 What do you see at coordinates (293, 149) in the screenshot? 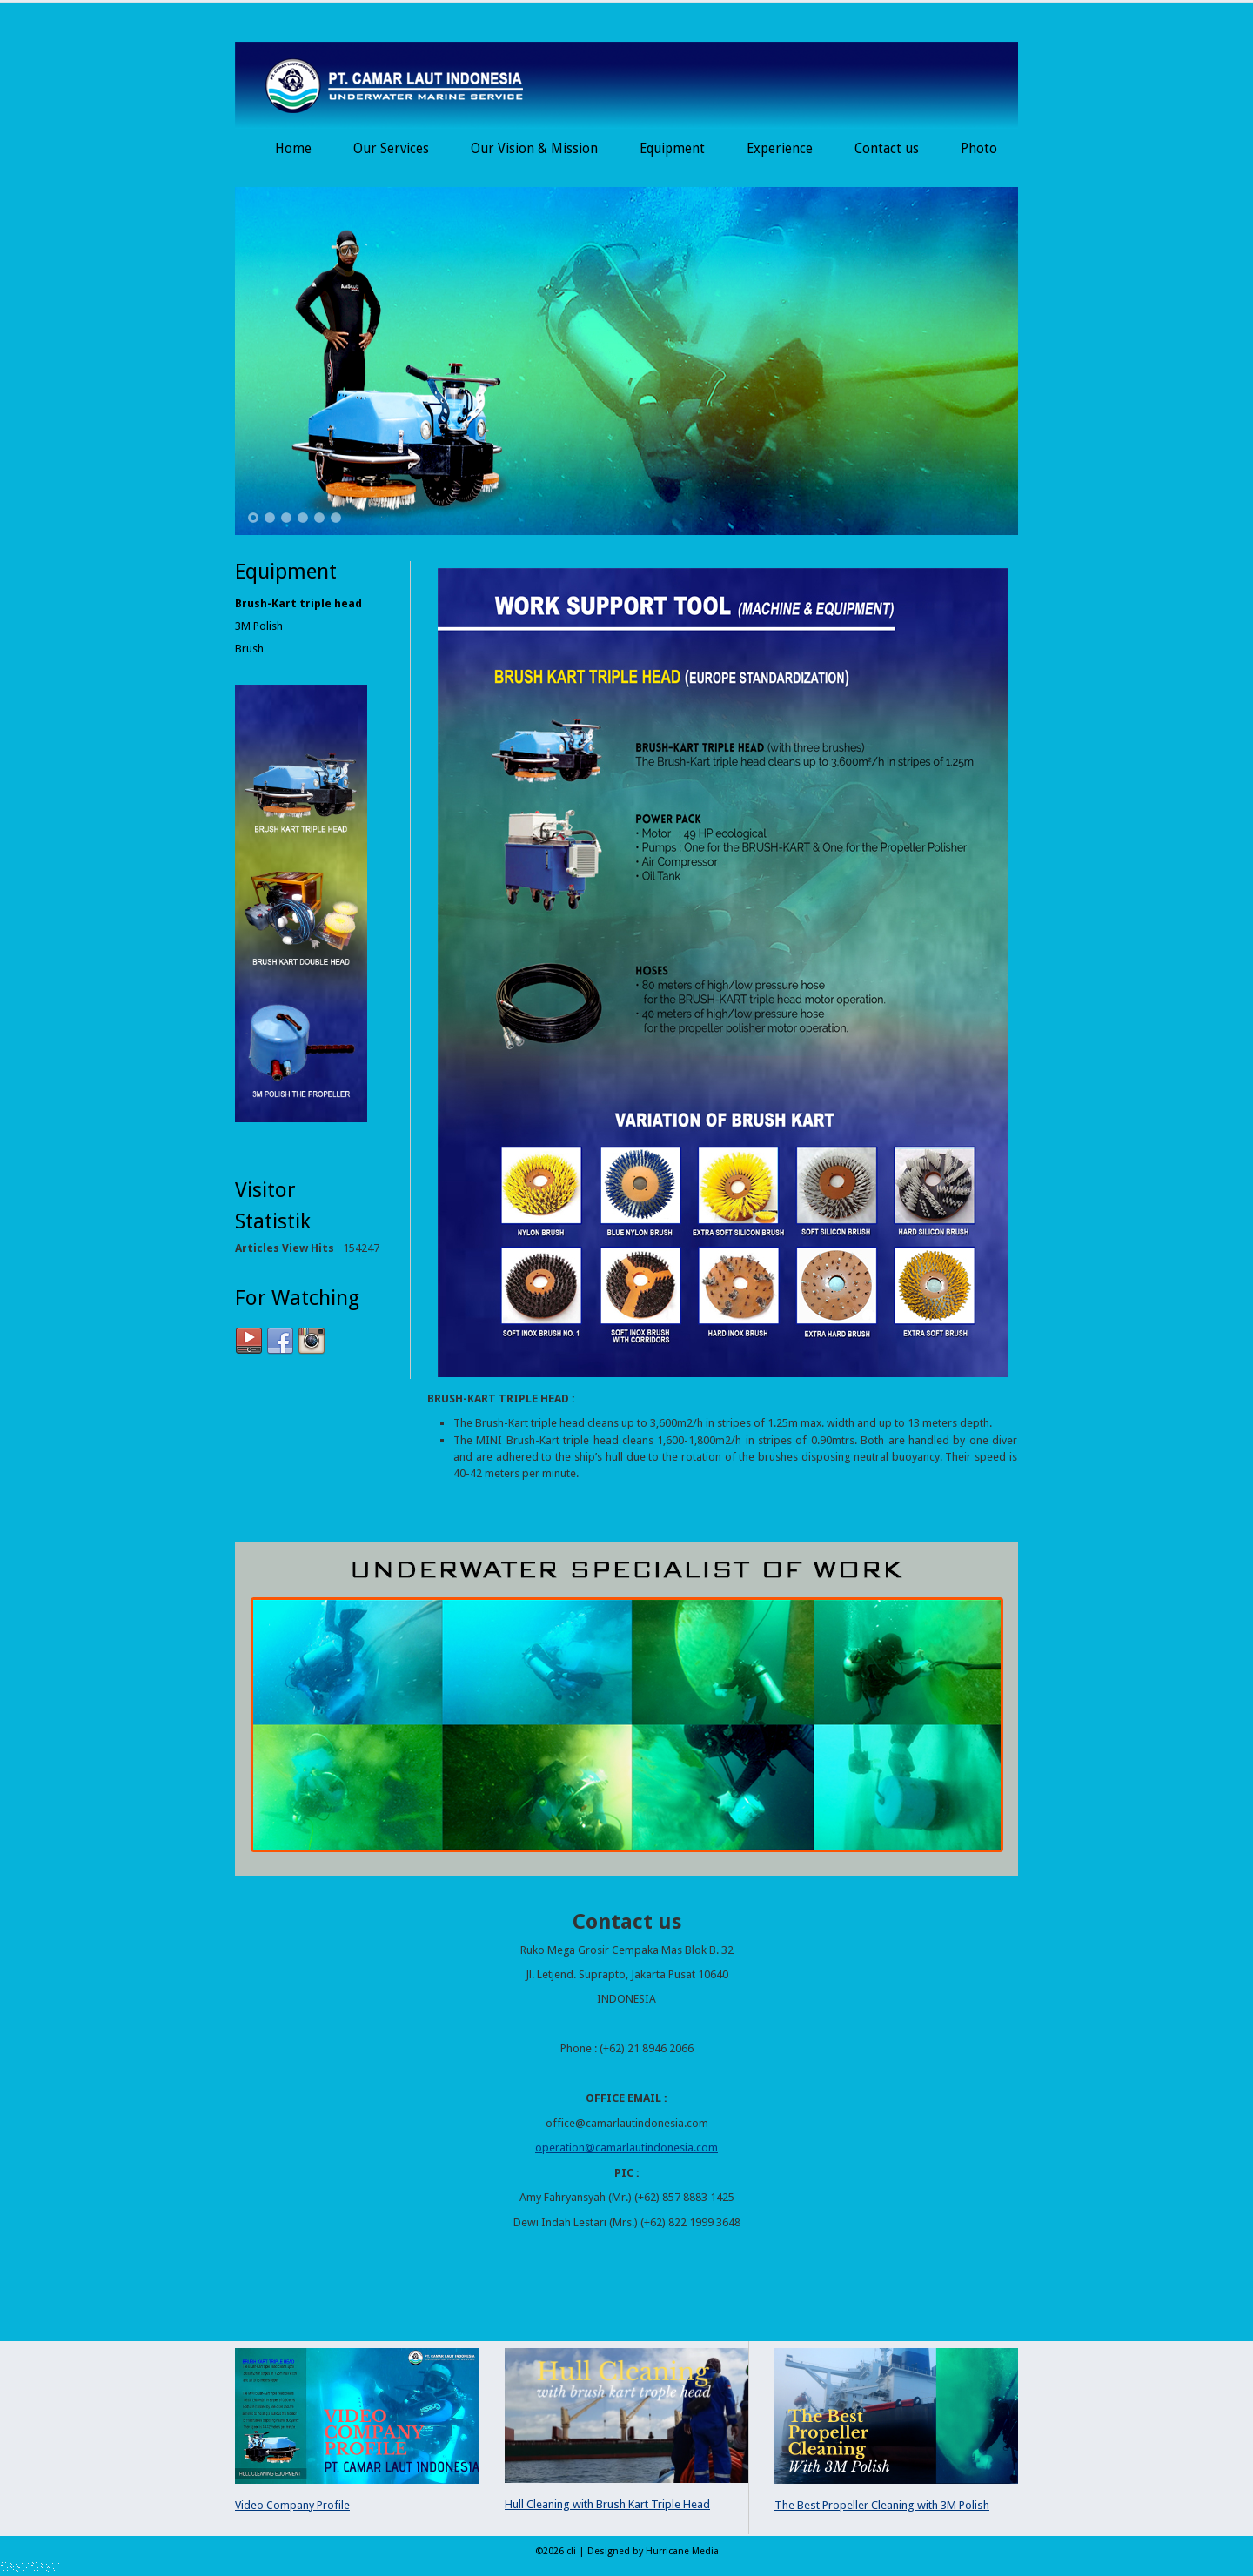
I see `Home` at bounding box center [293, 149].